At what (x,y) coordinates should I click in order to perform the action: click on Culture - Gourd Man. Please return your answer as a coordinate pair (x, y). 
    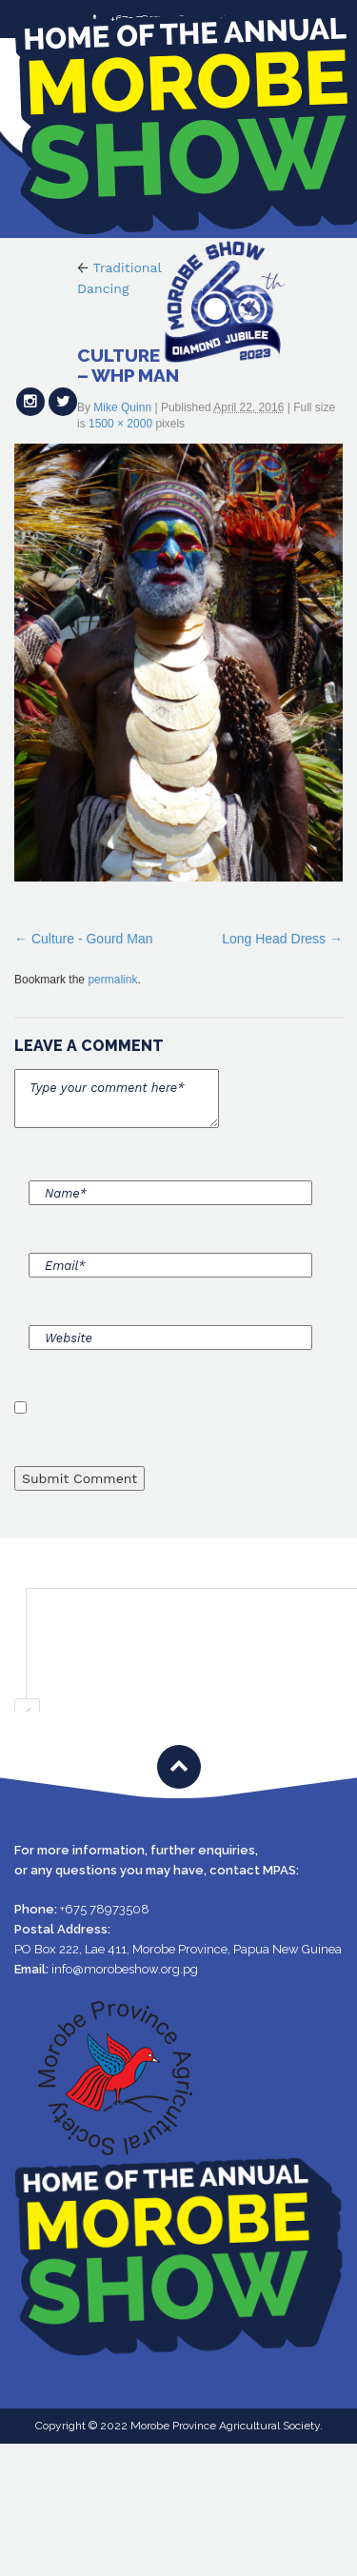
    Looking at the image, I should click on (92, 938).